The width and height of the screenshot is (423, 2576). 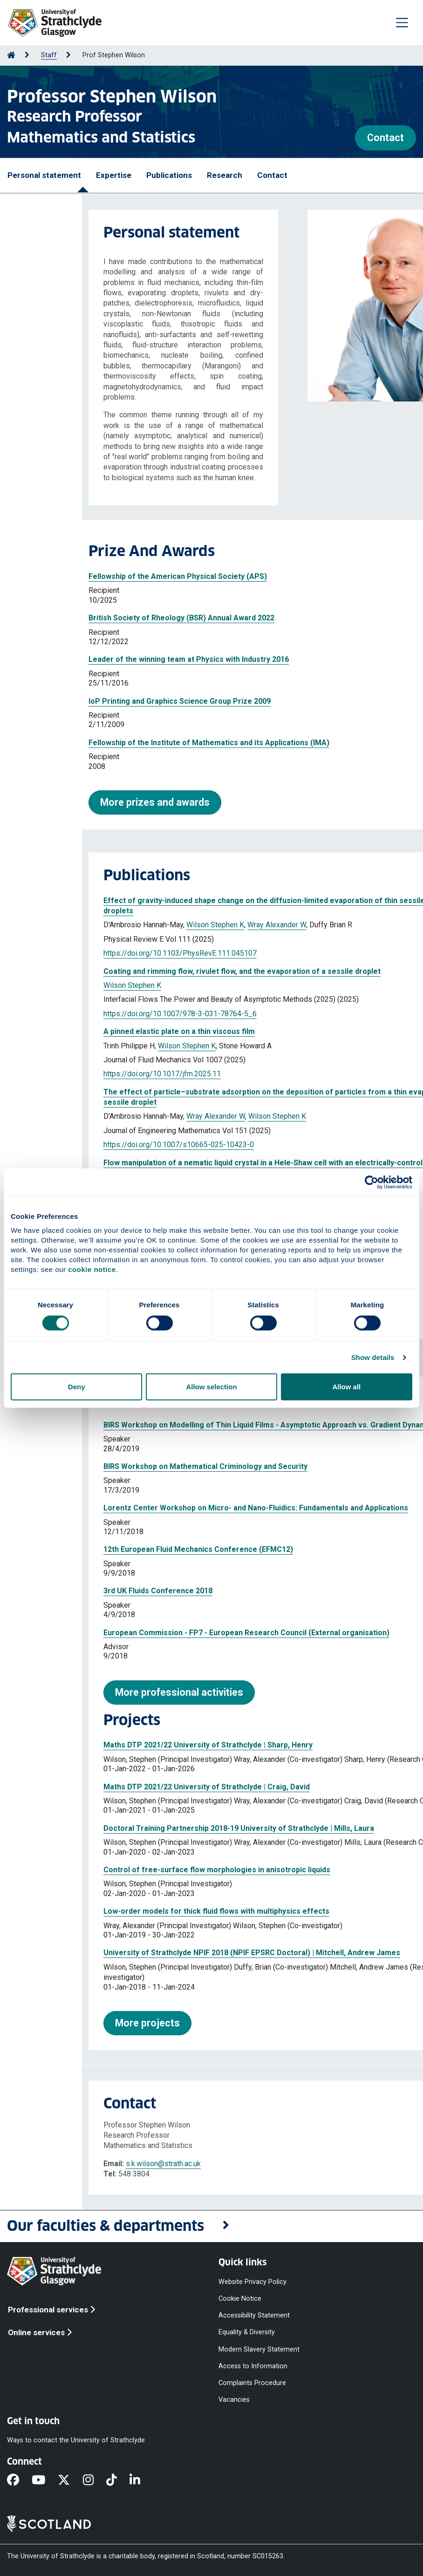 What do you see at coordinates (127, 742) in the screenshot?
I see `Fellowship of the Institute of Mathematics and its Applications (IMA)` at bounding box center [127, 742].